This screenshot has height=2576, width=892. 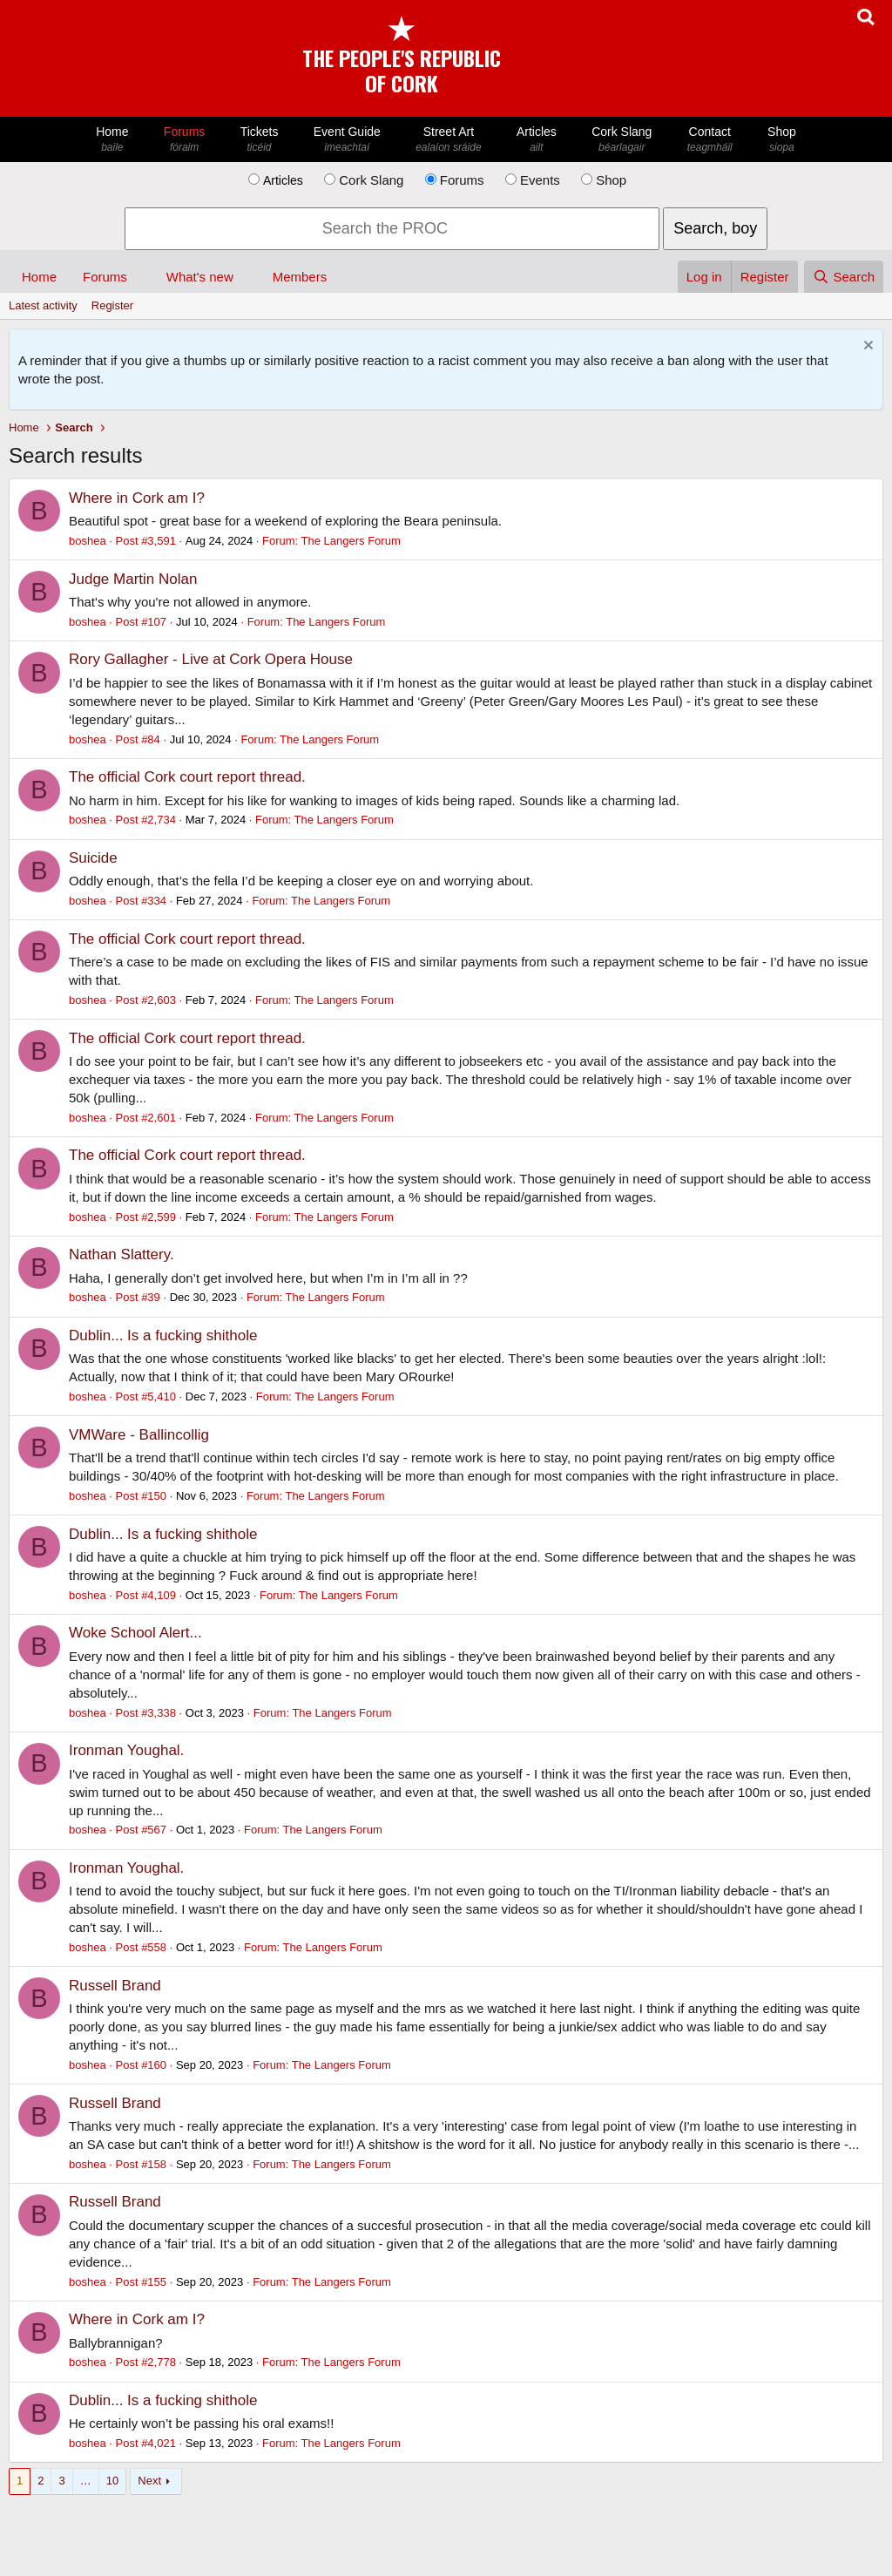 What do you see at coordinates (259, 140) in the screenshot?
I see `Tickets` at bounding box center [259, 140].